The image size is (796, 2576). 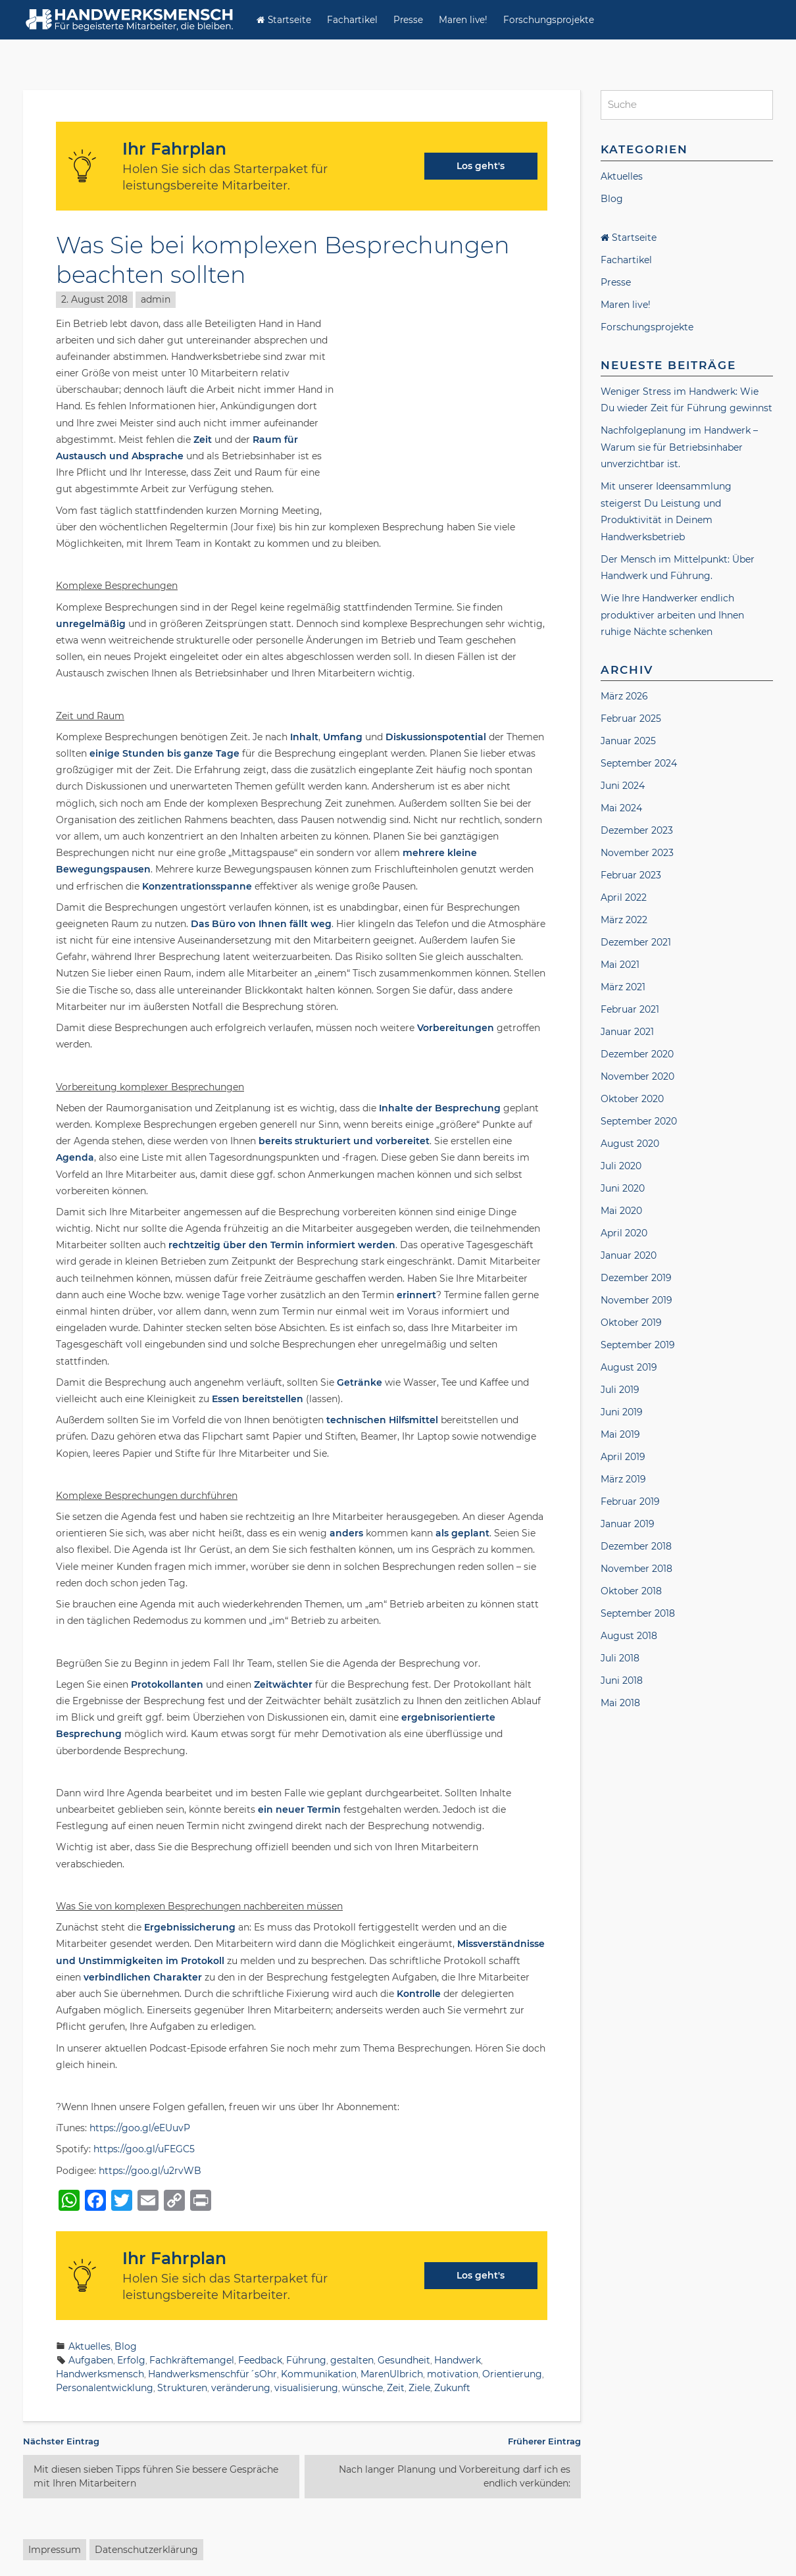 What do you see at coordinates (352, 2360) in the screenshot?
I see `gestalten` at bounding box center [352, 2360].